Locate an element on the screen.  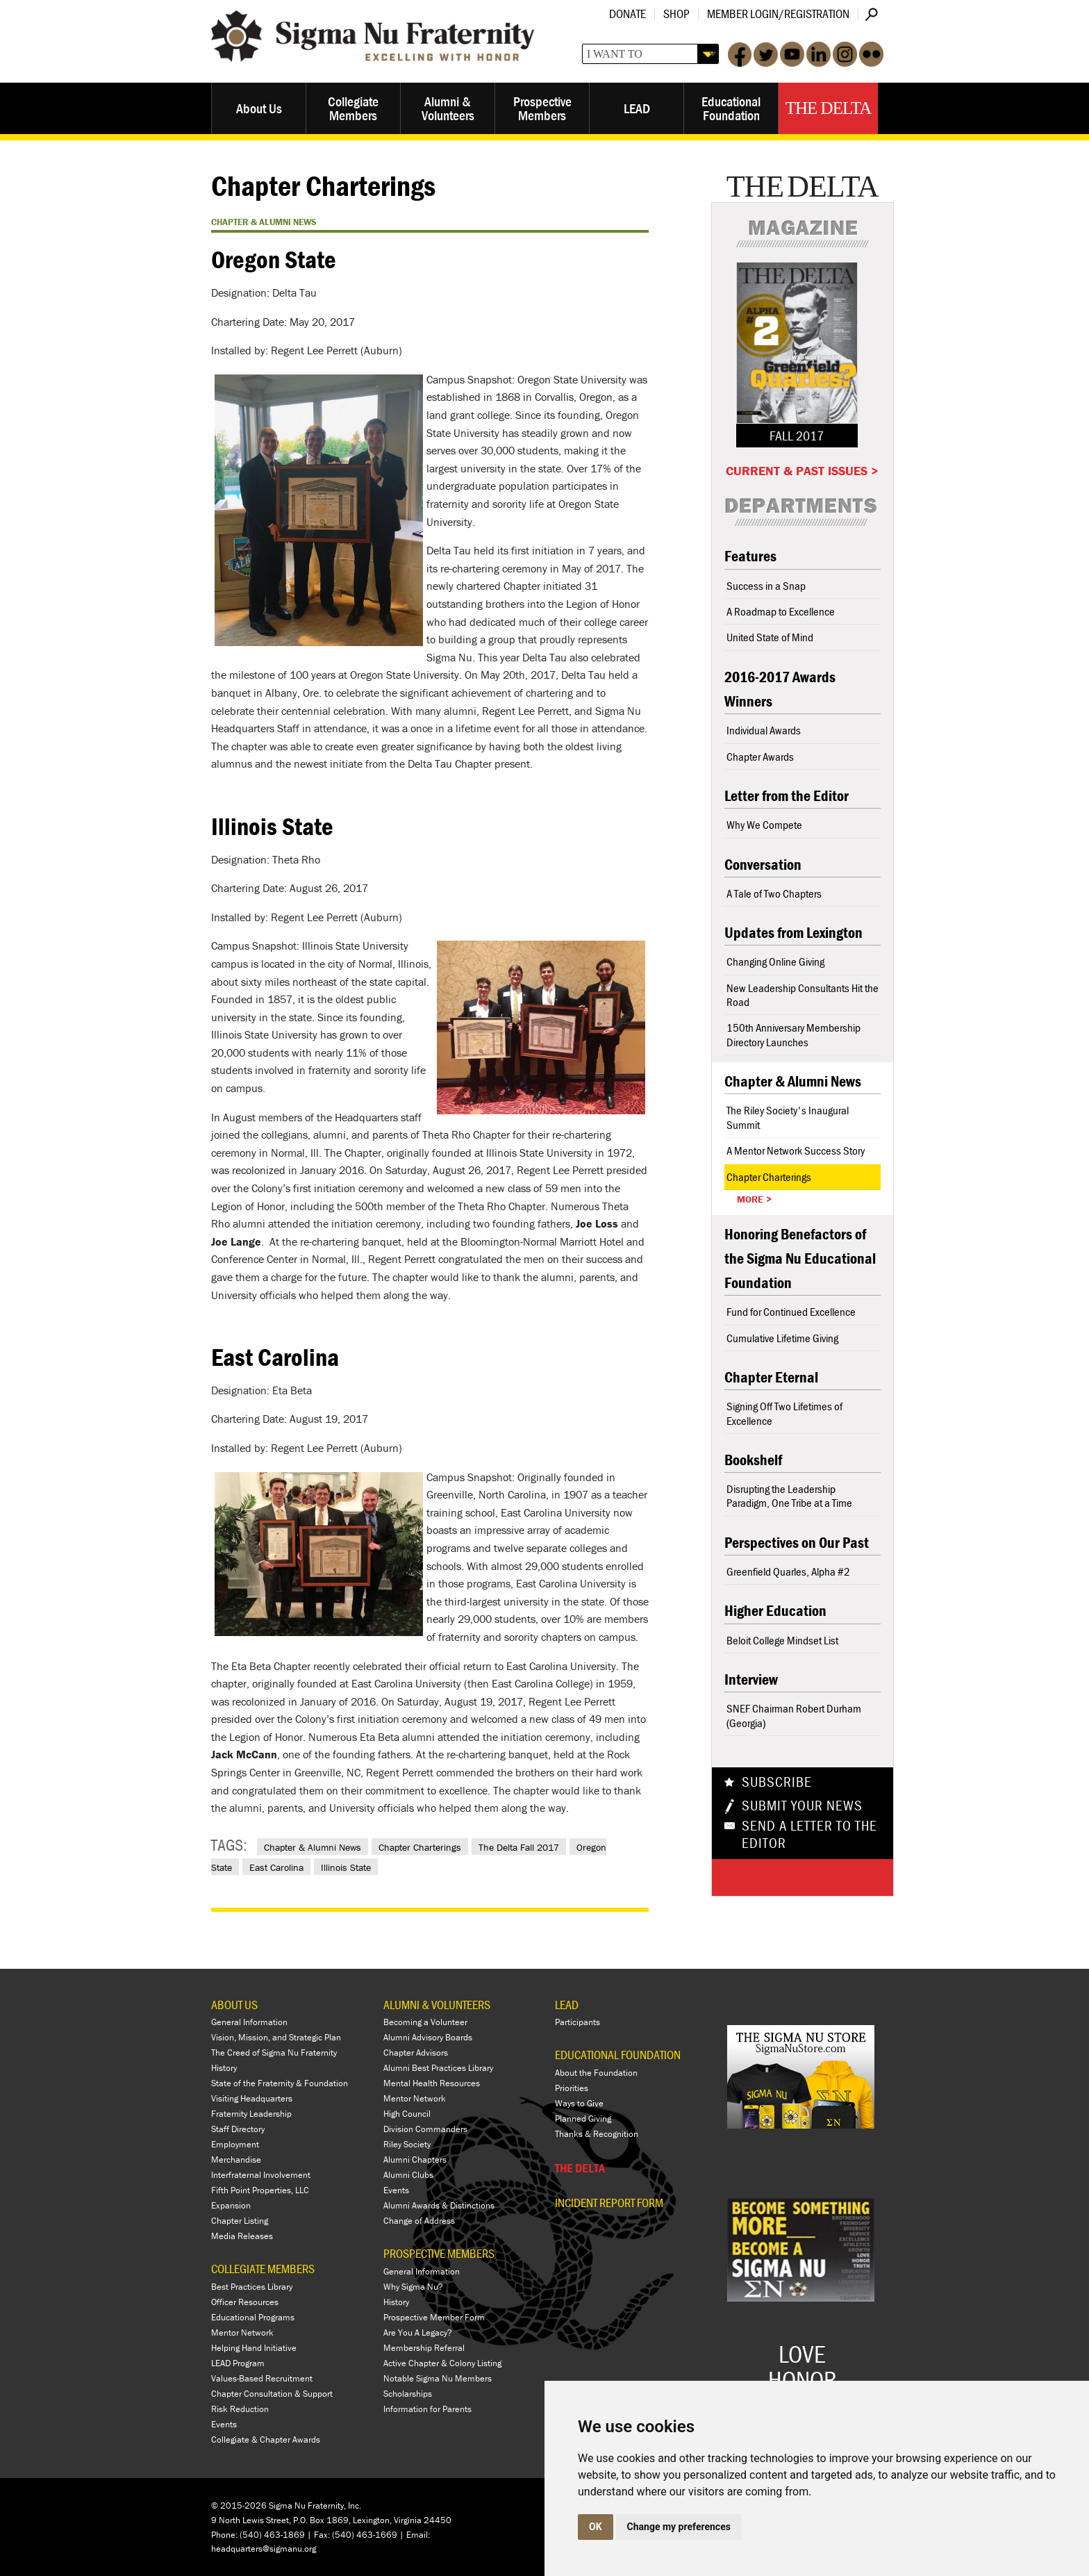
Riley Society is located at coordinates (407, 2144).